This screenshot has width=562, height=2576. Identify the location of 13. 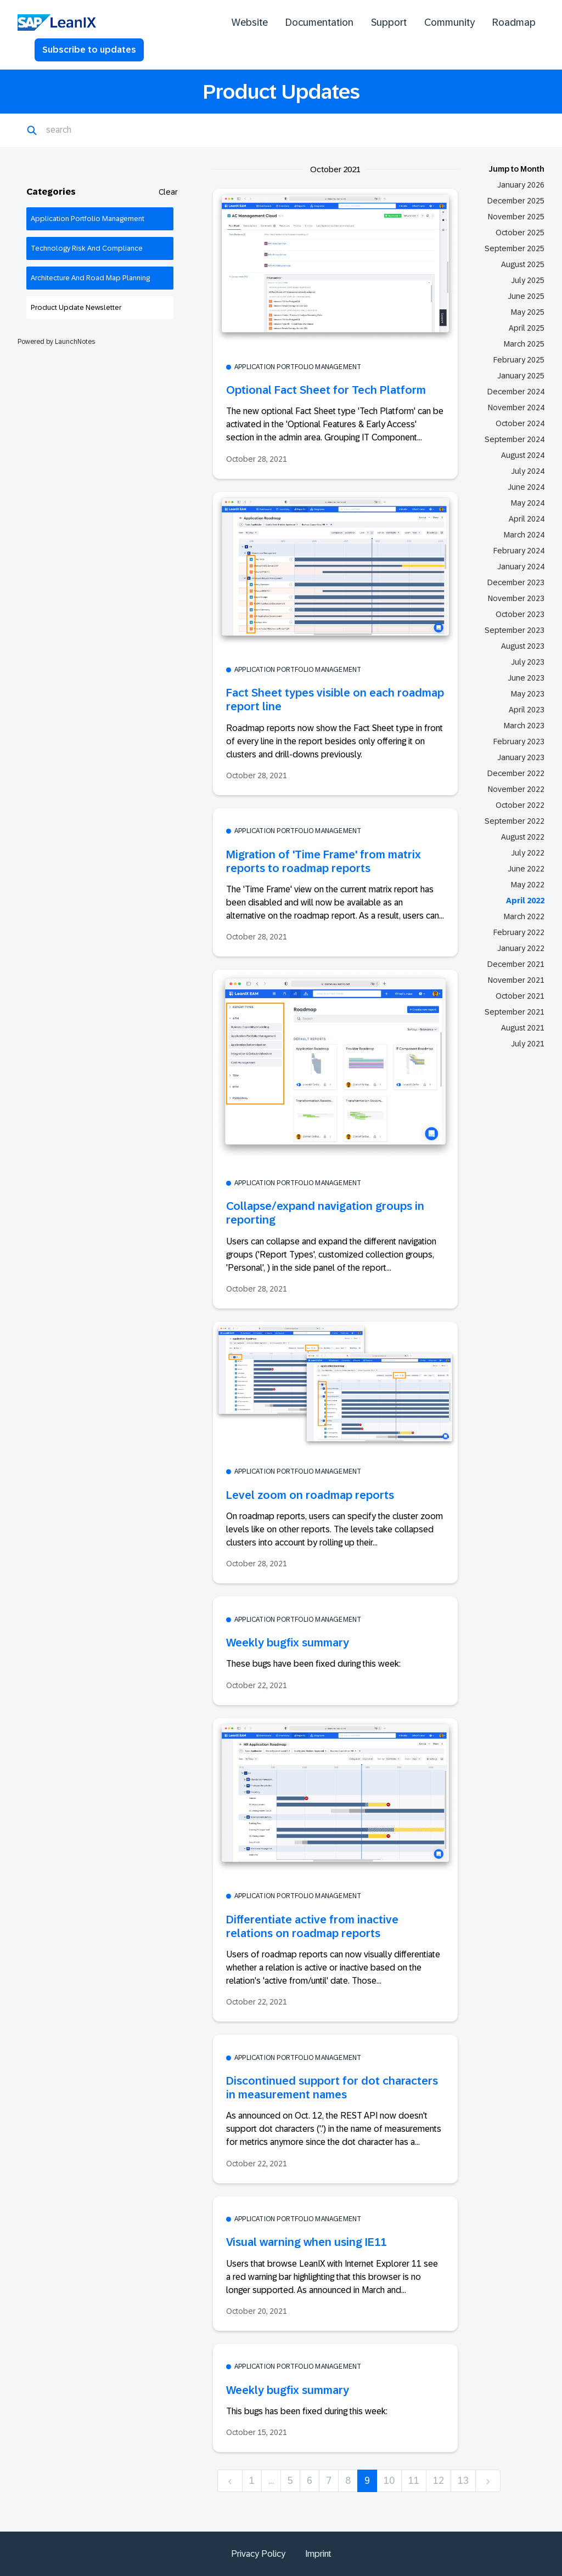
(463, 2480).